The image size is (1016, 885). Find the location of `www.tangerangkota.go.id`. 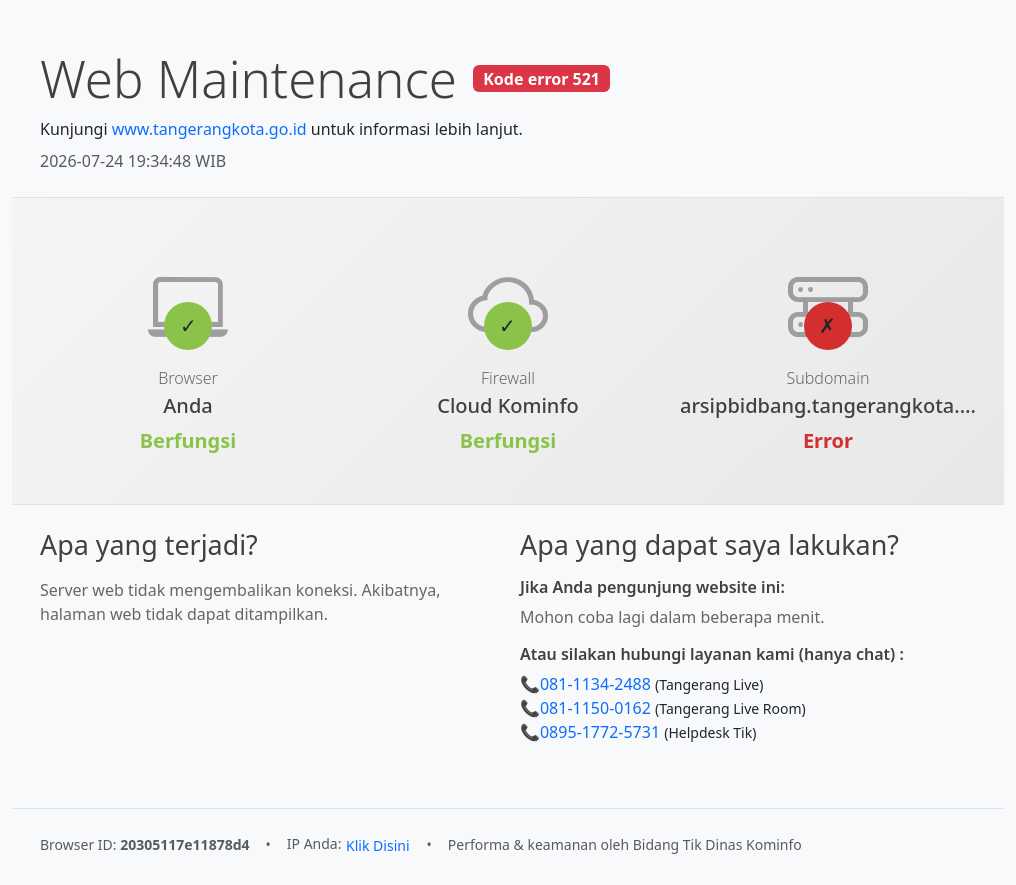

www.tangerangkota.go.id is located at coordinates (209, 129).